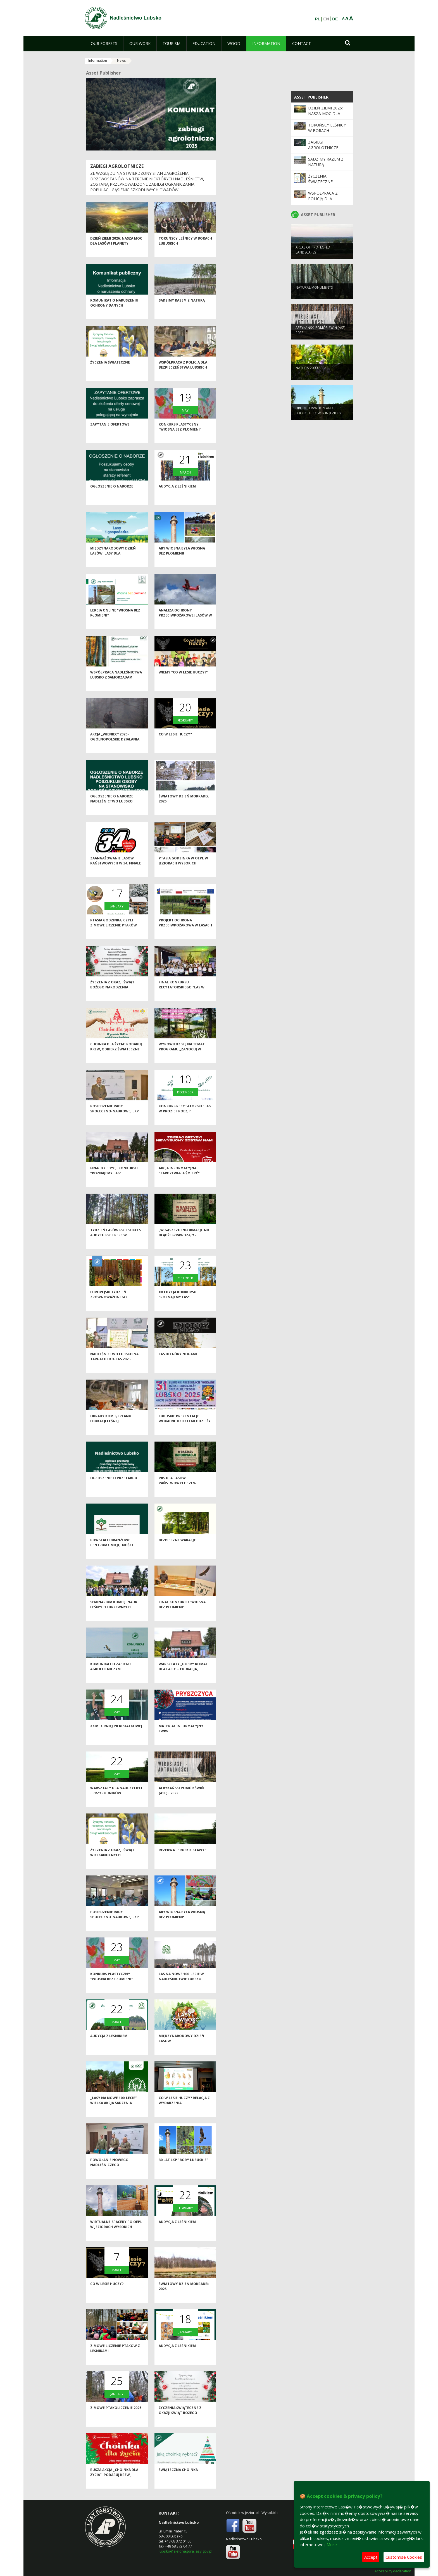 This screenshot has height=2576, width=438. I want to click on Las do góry nogami, so click(178, 1363).